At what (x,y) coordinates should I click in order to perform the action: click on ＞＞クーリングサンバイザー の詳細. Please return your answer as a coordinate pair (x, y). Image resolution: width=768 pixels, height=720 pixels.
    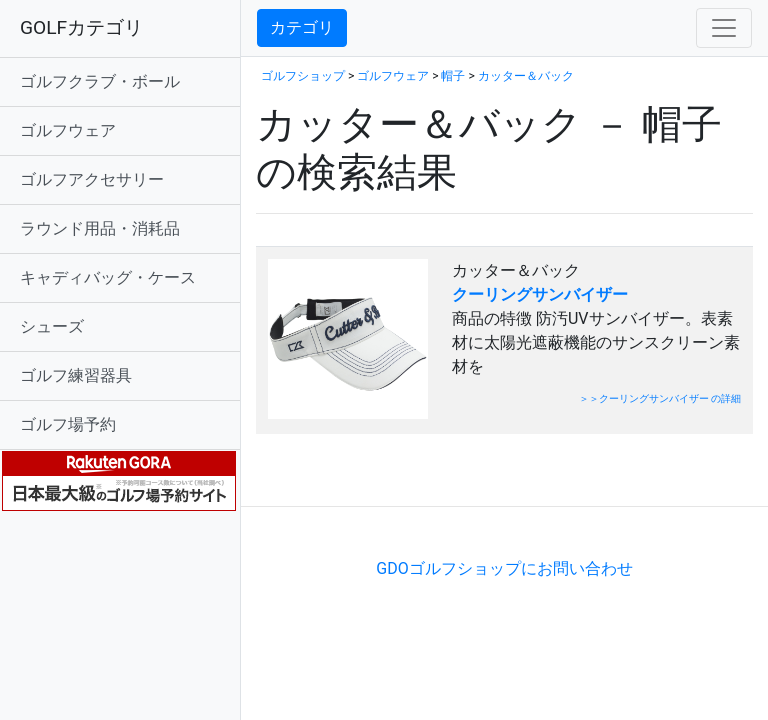
    Looking at the image, I should click on (660, 398).